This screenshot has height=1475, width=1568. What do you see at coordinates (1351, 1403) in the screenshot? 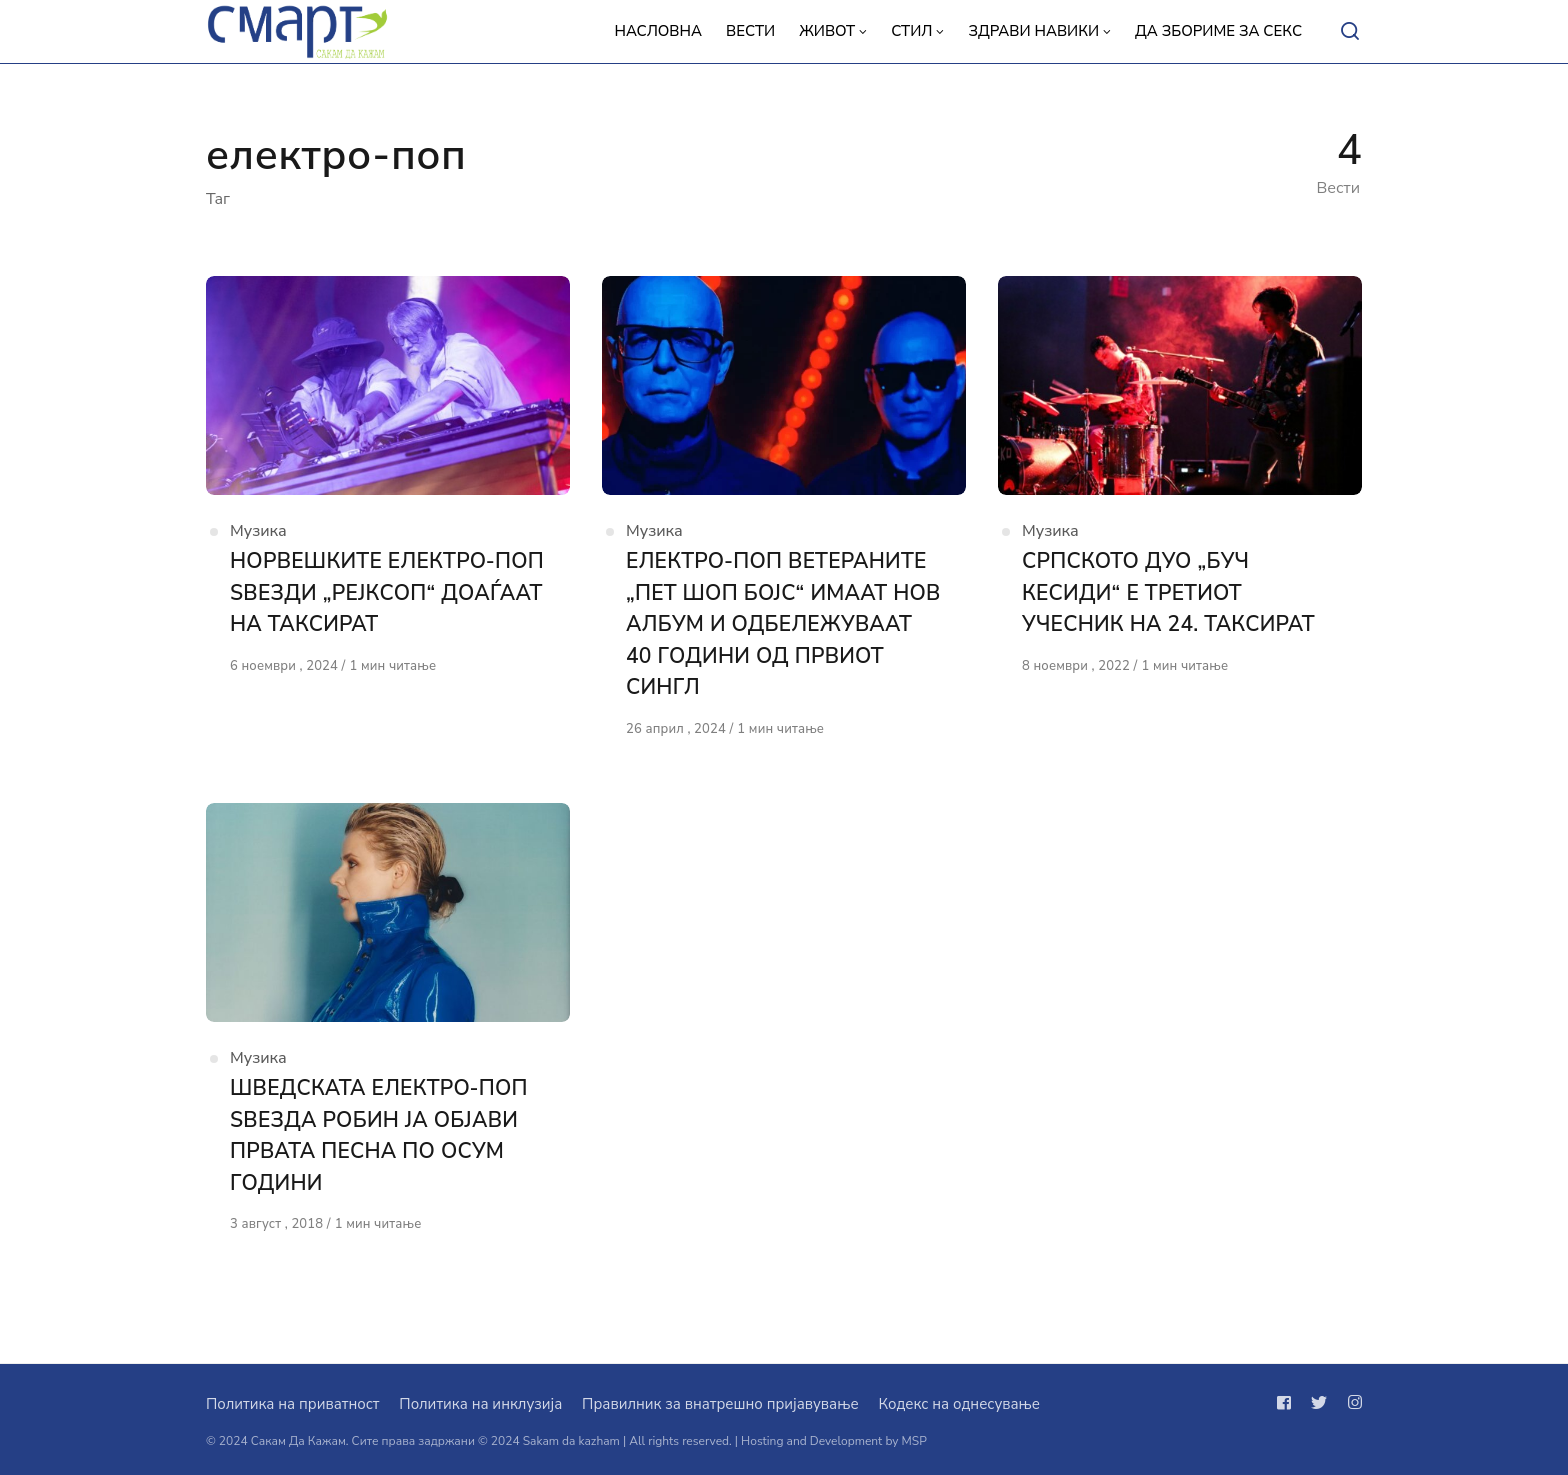
I see `[Следи не на instagram]` at bounding box center [1351, 1403].